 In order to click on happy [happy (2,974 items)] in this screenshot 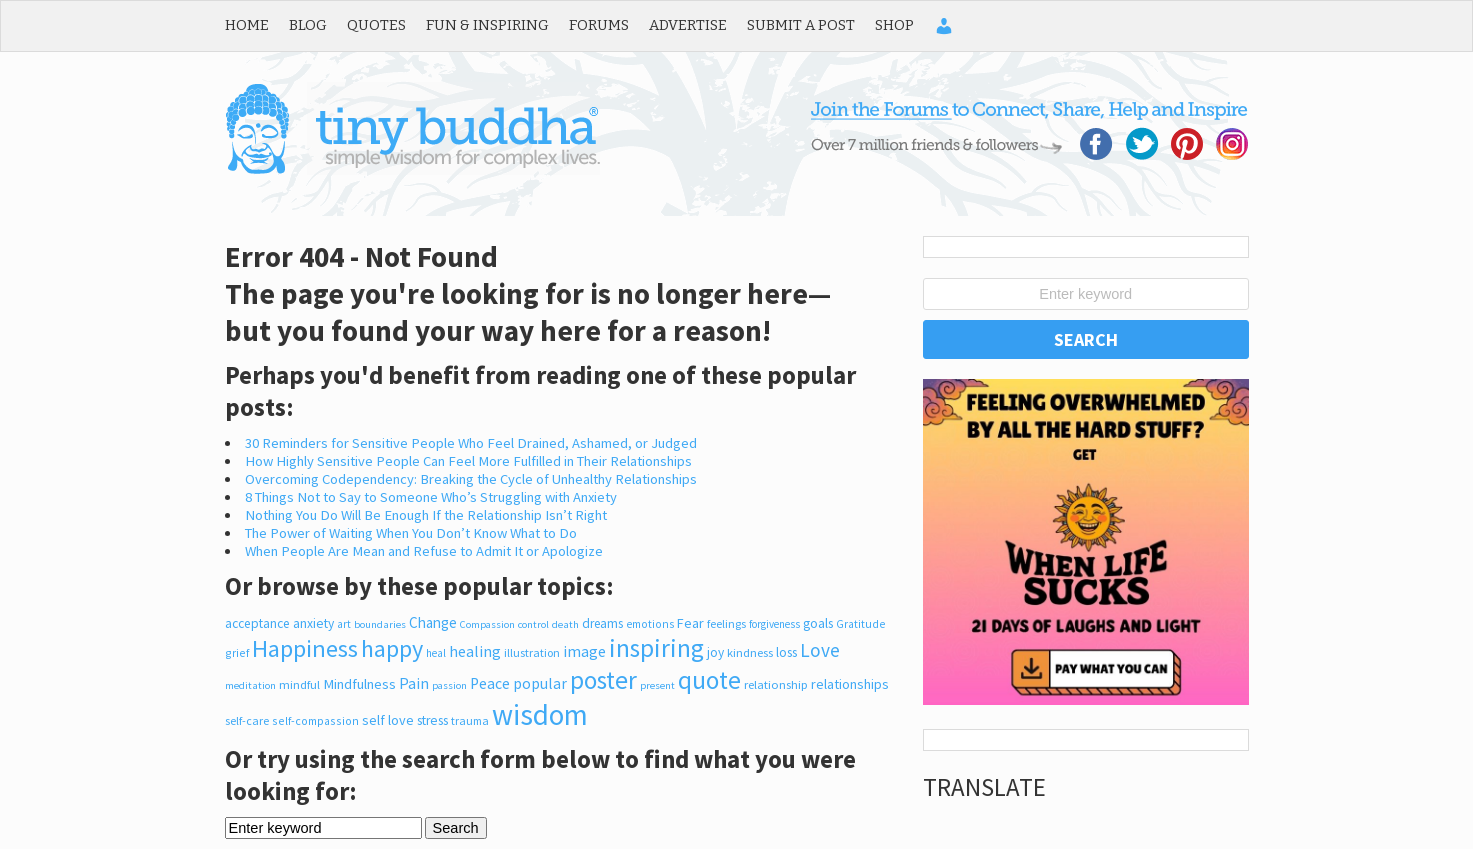, I will do `click(392, 648)`.